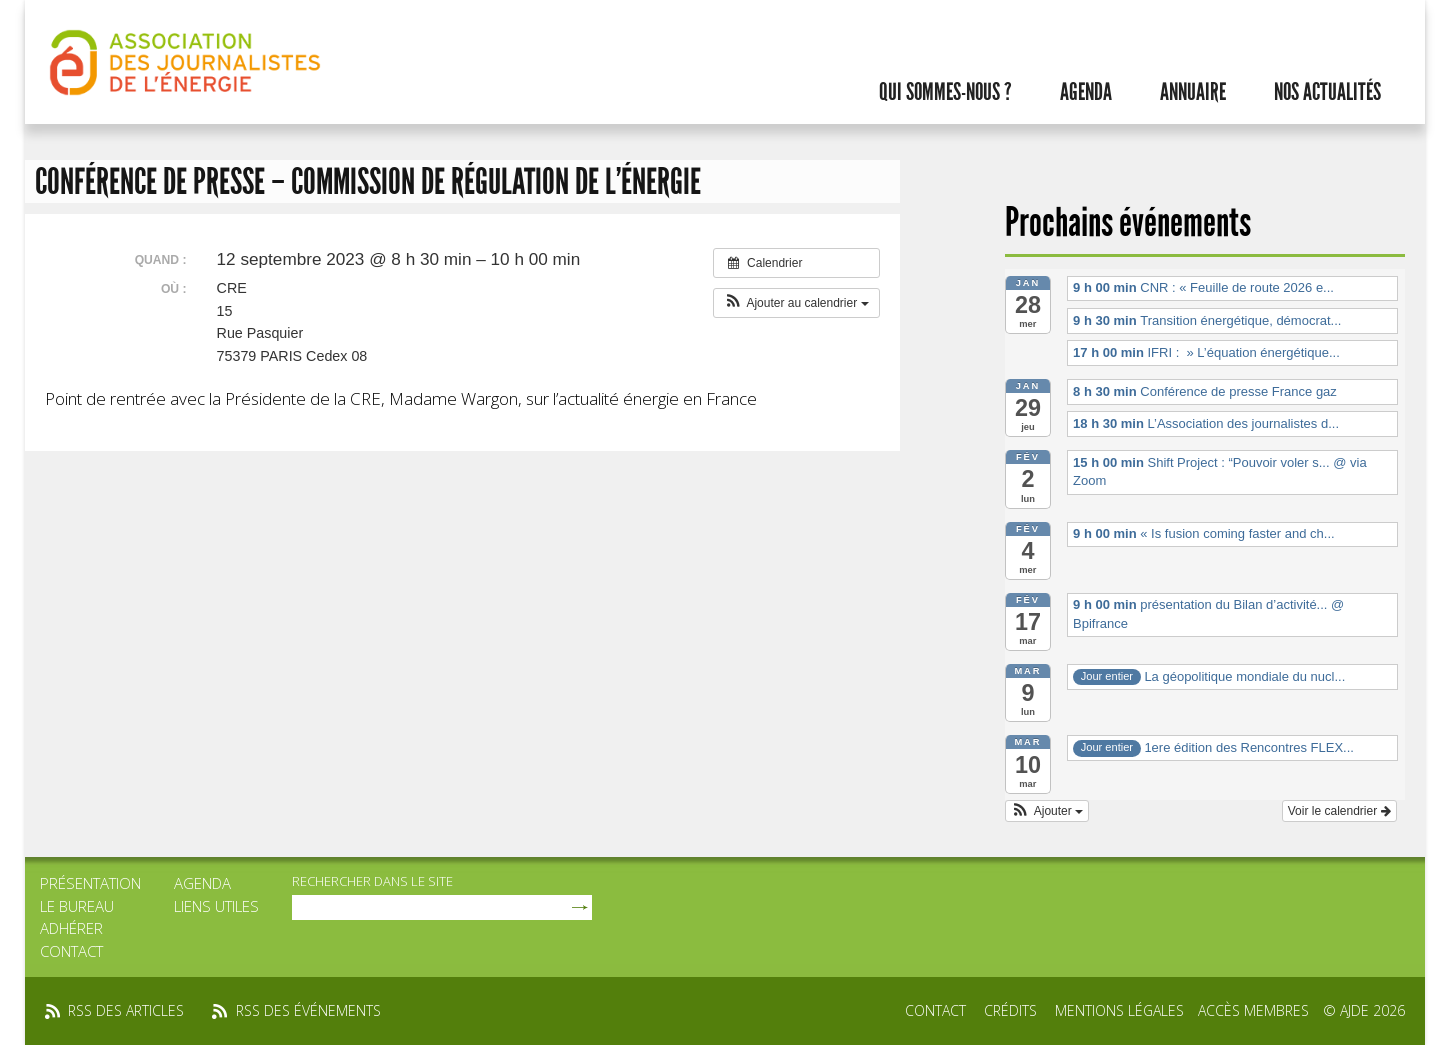 The image size is (1449, 1045). What do you see at coordinates (1010, 1010) in the screenshot?
I see `Crédits` at bounding box center [1010, 1010].